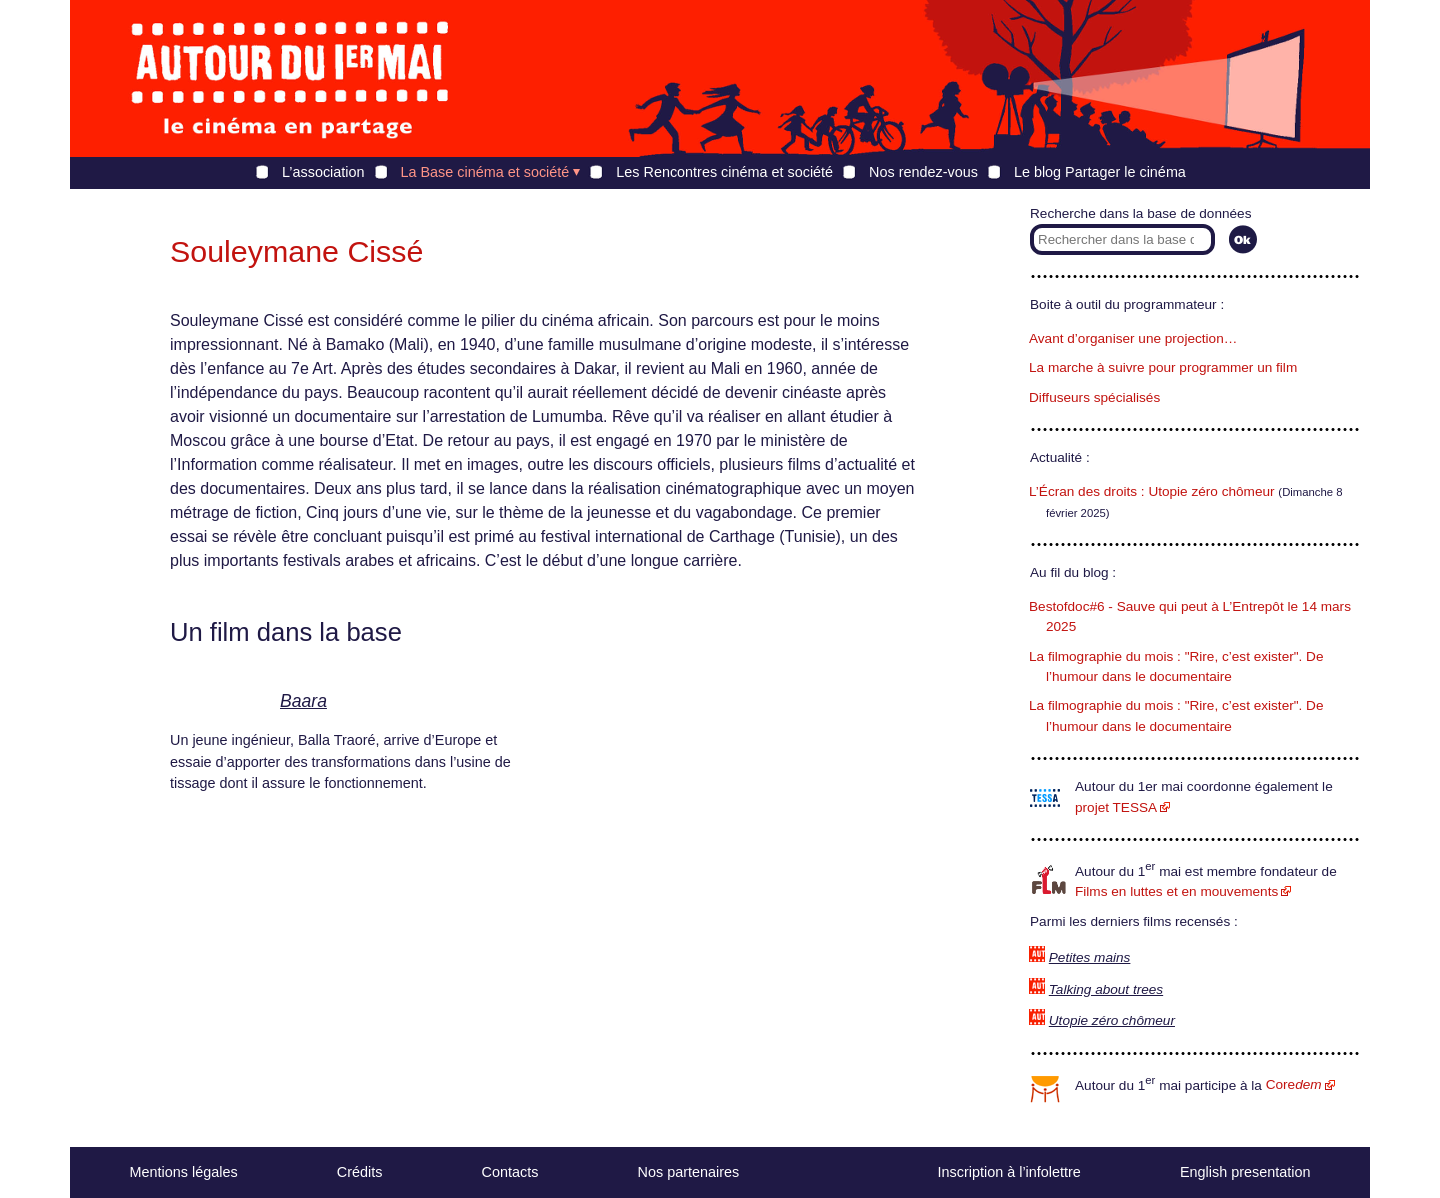 This screenshot has width=1440, height=1198. What do you see at coordinates (1116, 807) in the screenshot?
I see `projet TESSA` at bounding box center [1116, 807].